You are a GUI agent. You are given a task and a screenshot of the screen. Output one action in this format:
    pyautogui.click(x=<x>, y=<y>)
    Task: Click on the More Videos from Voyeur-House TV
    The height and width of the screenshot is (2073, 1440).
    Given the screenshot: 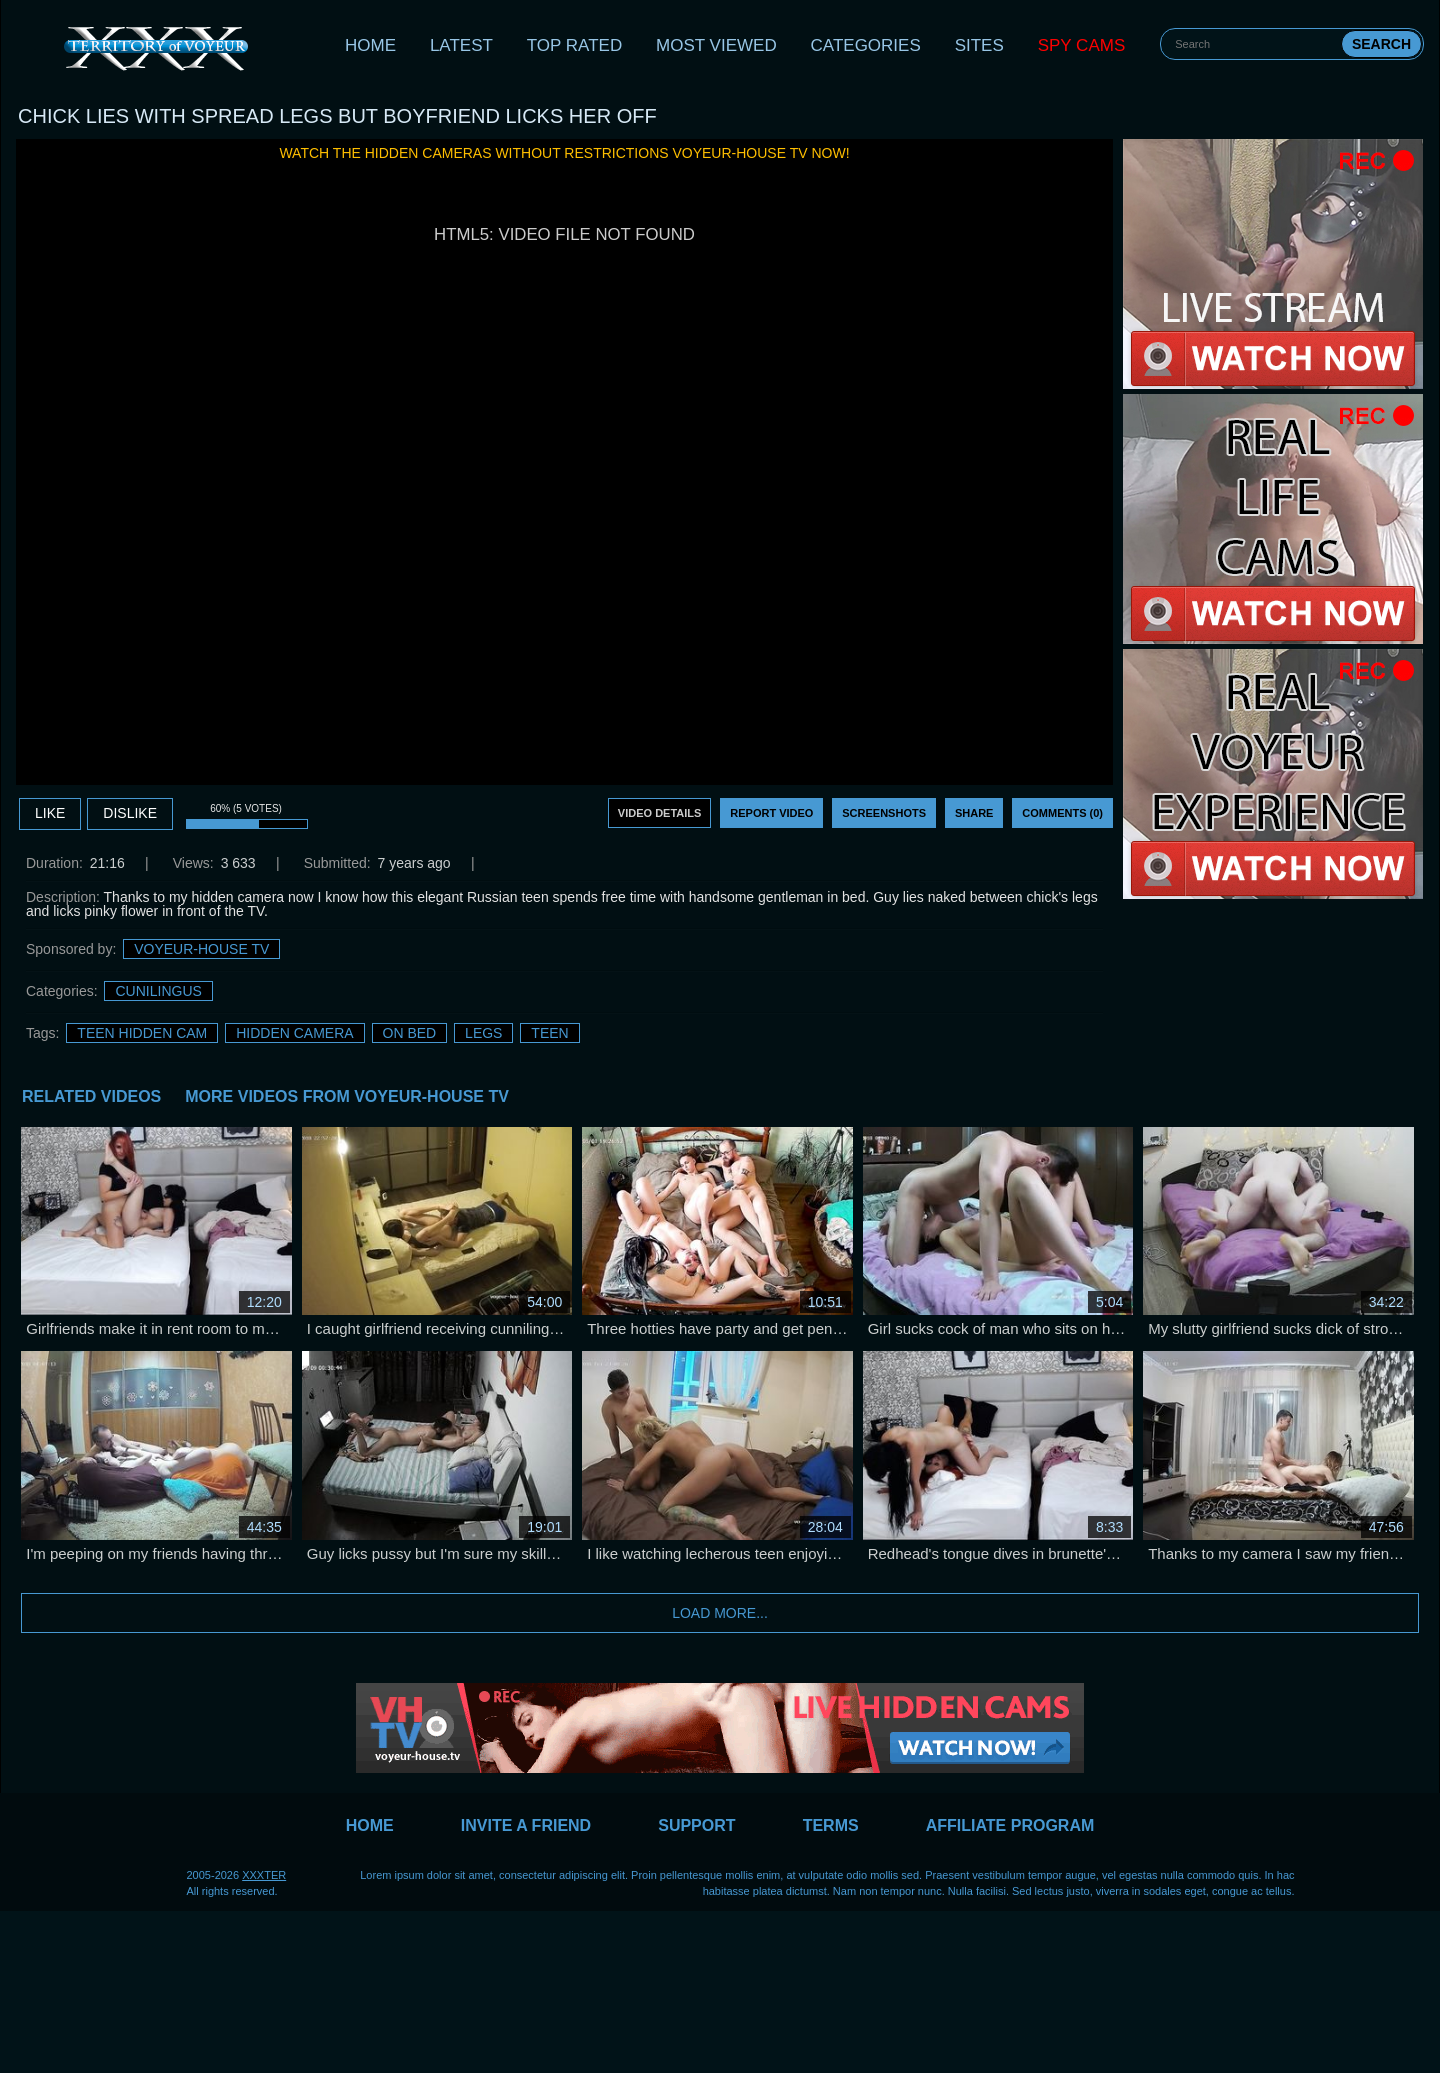 What is the action you would take?
    pyautogui.click(x=347, y=1096)
    